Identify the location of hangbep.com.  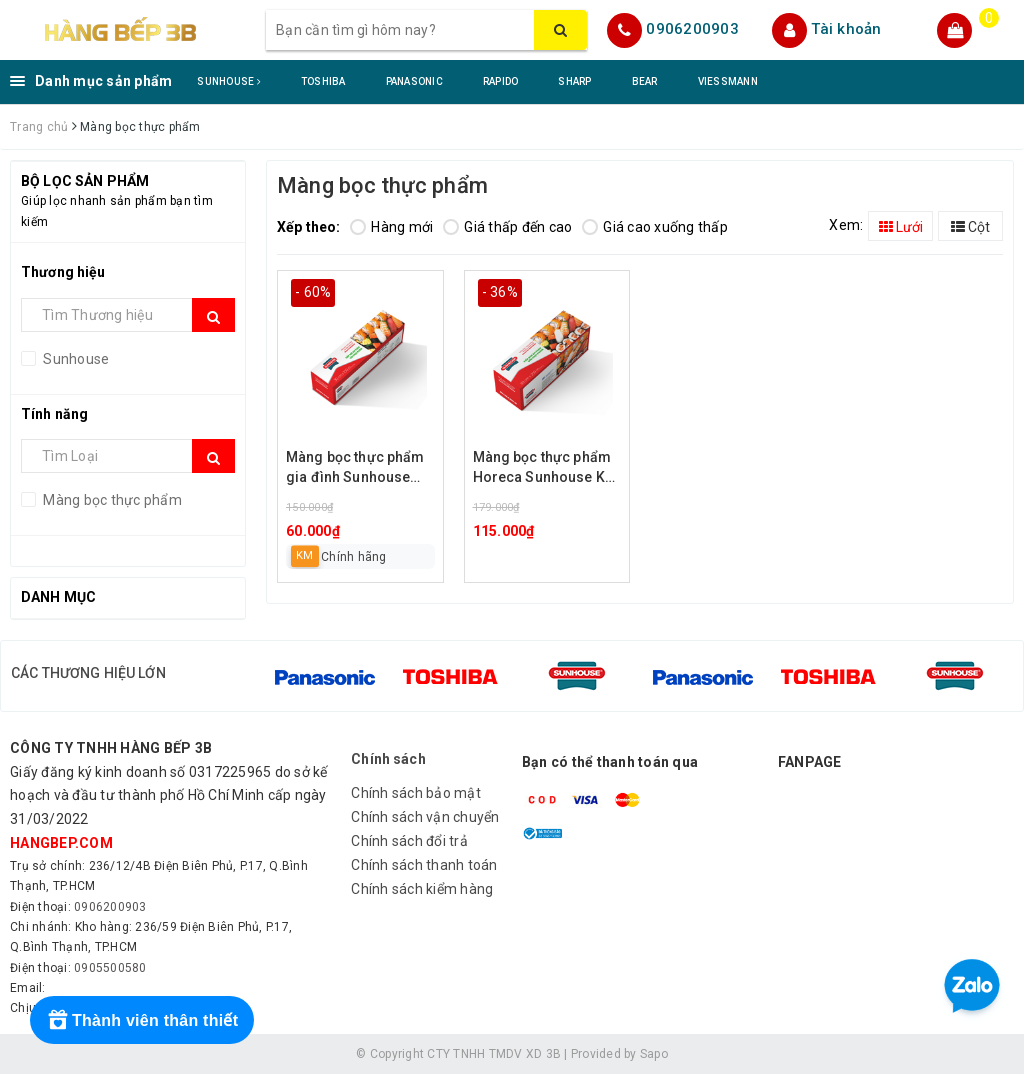
(61, 843).